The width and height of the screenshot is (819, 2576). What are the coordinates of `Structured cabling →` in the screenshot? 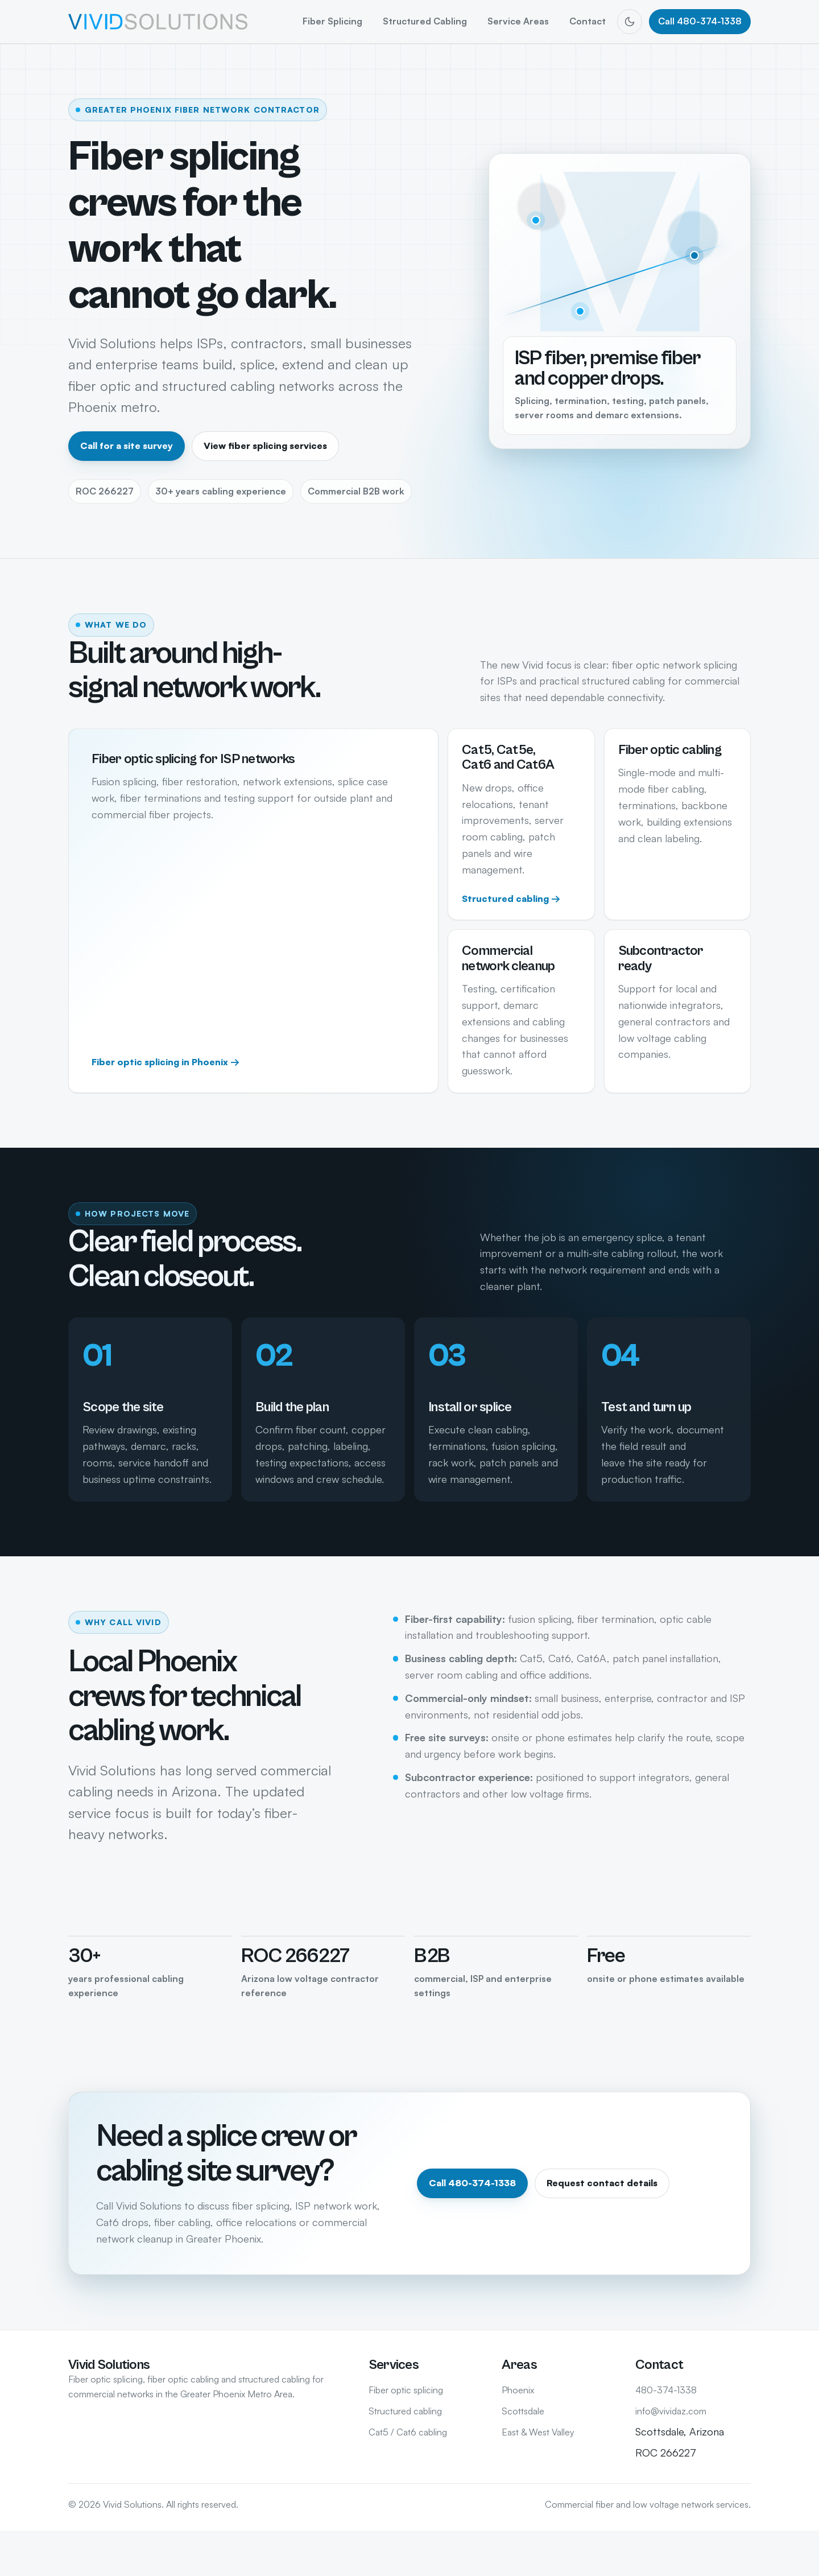 It's located at (511, 898).